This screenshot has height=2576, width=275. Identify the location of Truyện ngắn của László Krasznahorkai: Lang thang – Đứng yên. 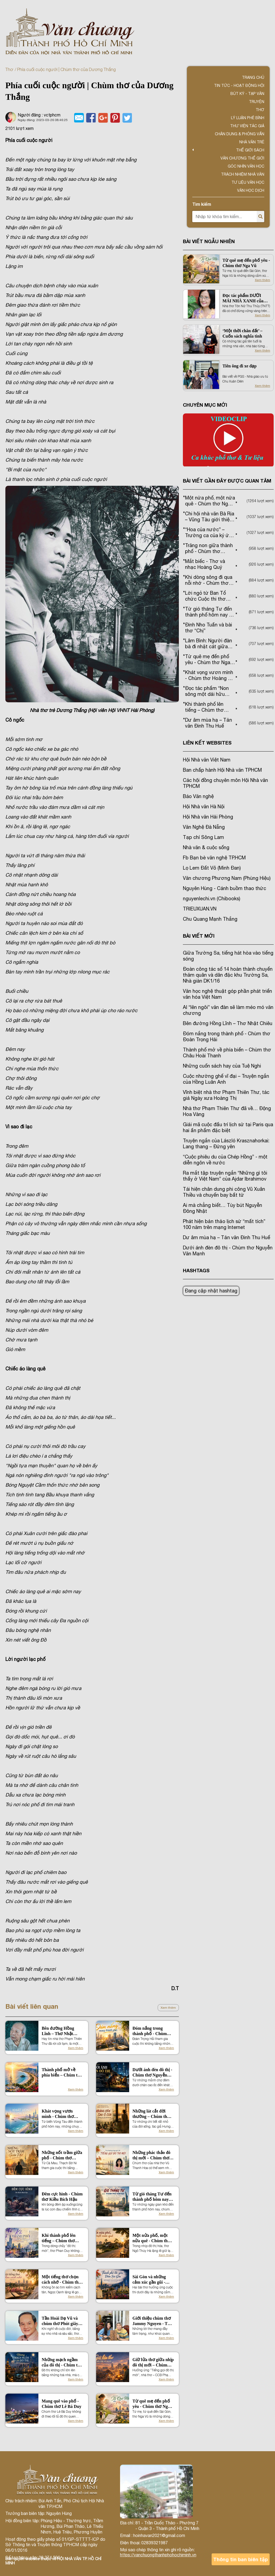
(226, 1143).